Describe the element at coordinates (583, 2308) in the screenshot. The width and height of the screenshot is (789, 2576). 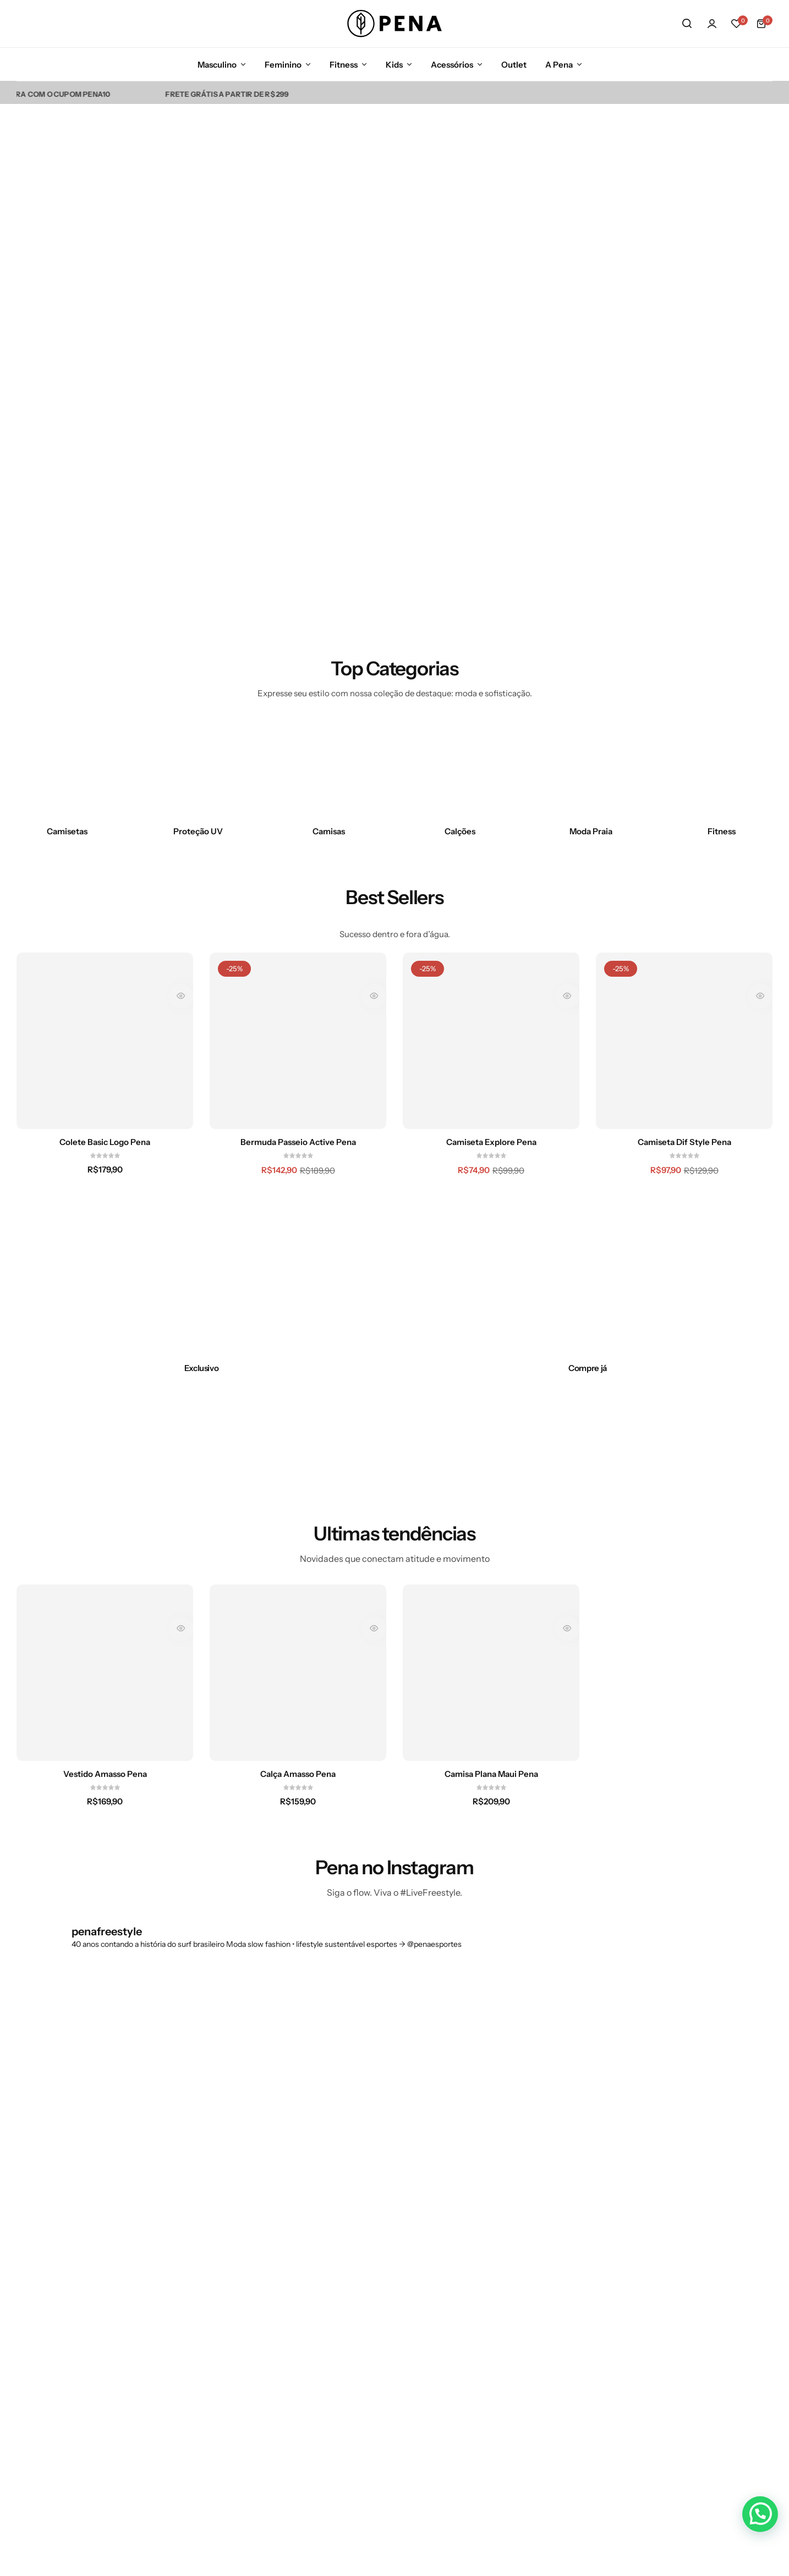
I see `[Link para ícone de compartilhamento em redes sociais]` at that location.